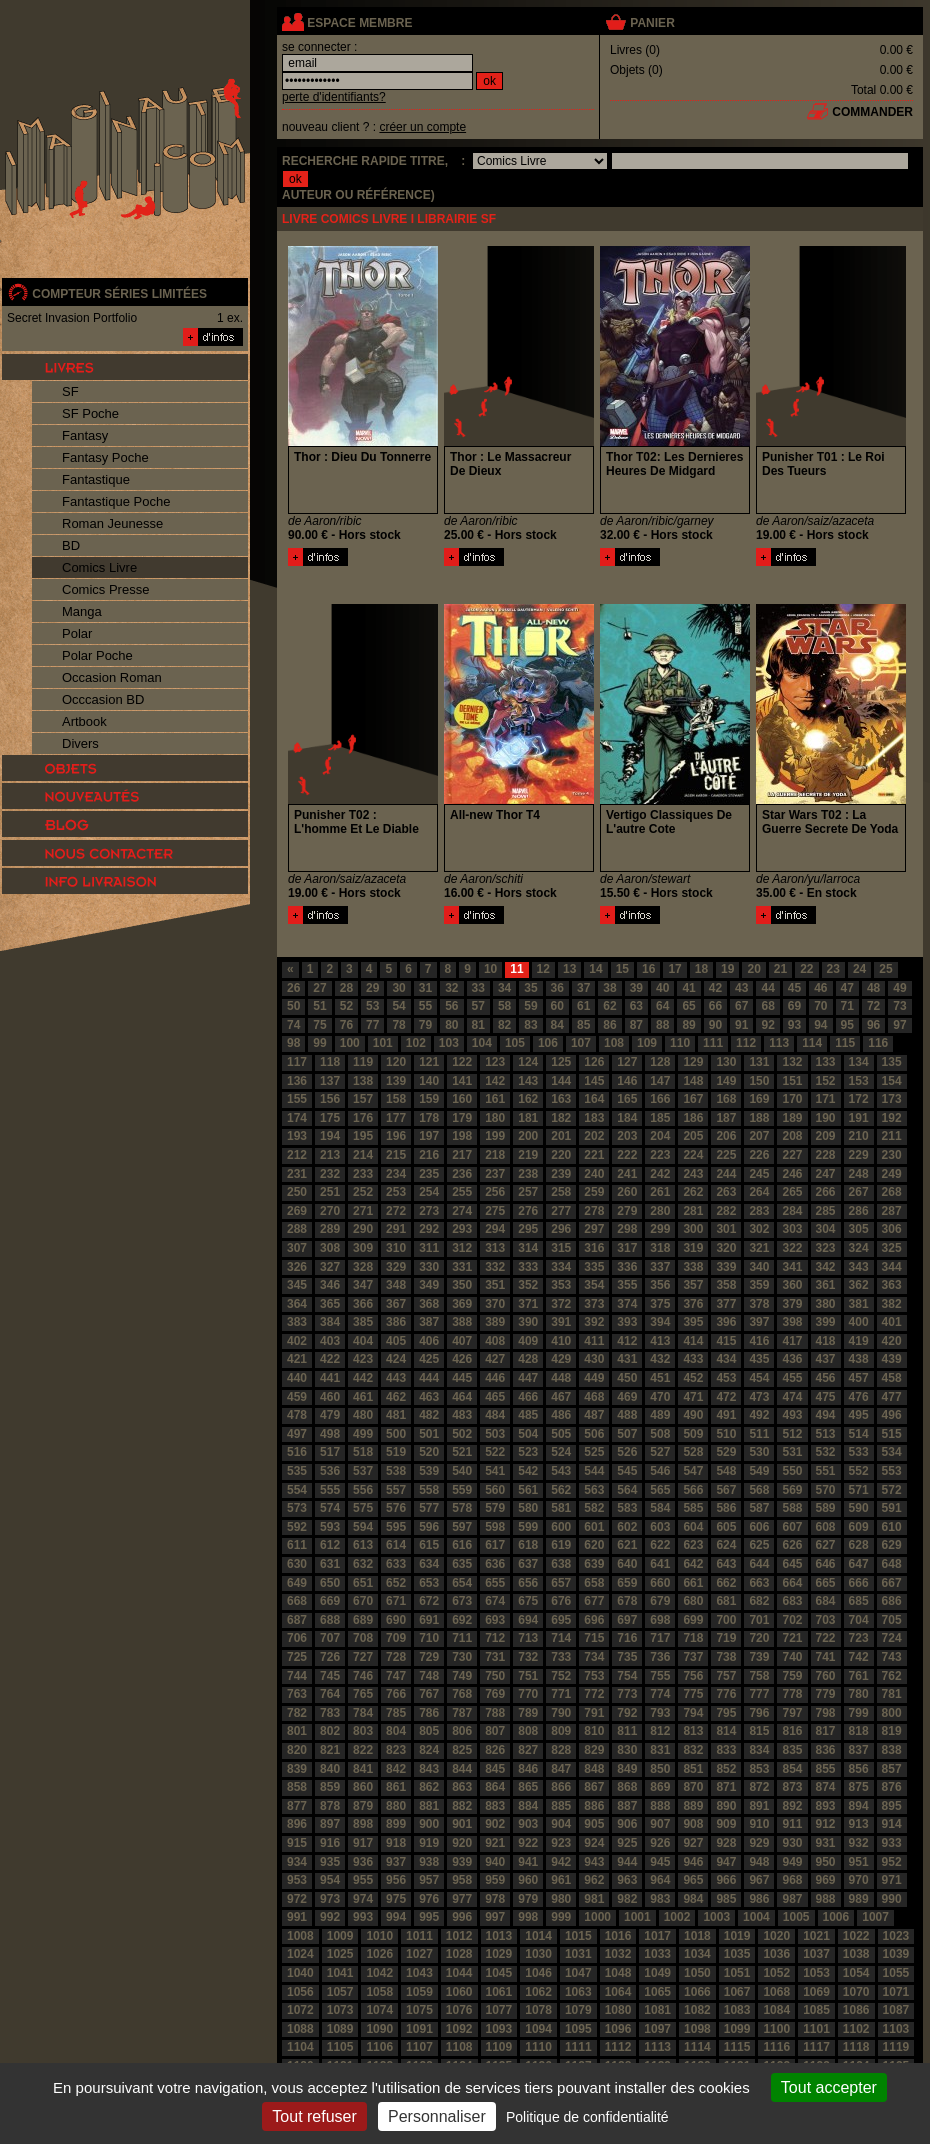 This screenshot has height=2144, width=930. I want to click on 470, so click(660, 1397).